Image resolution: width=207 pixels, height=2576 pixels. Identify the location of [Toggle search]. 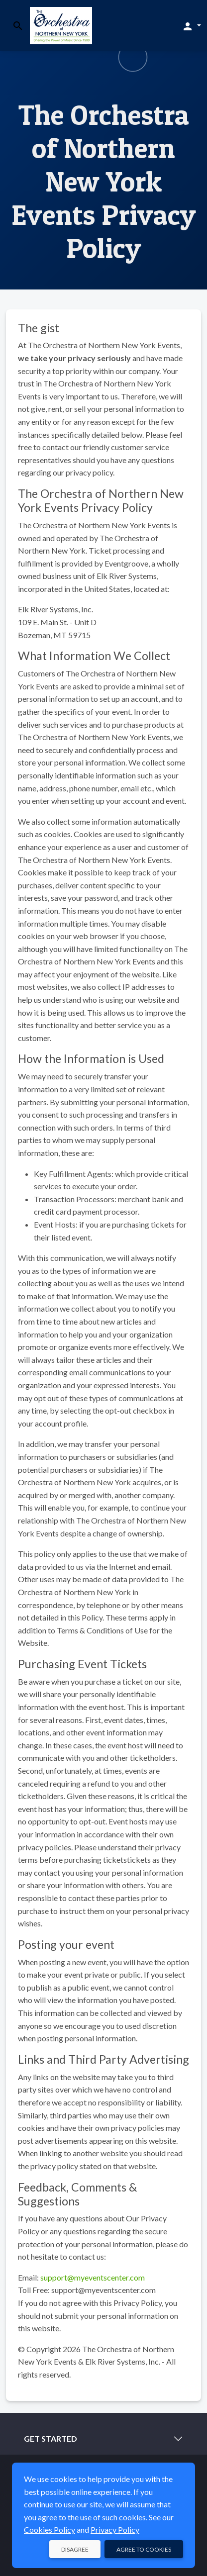
(18, 25).